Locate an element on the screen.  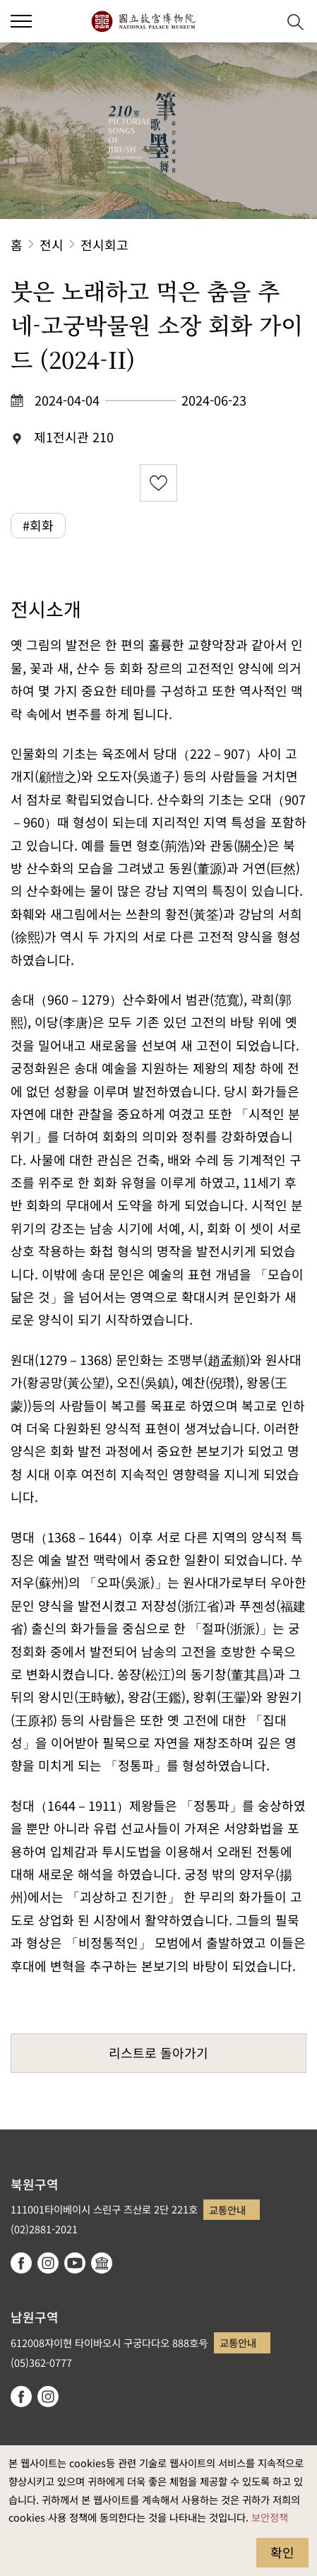
리스트로 돌아가기 is located at coordinates (158, 2052).